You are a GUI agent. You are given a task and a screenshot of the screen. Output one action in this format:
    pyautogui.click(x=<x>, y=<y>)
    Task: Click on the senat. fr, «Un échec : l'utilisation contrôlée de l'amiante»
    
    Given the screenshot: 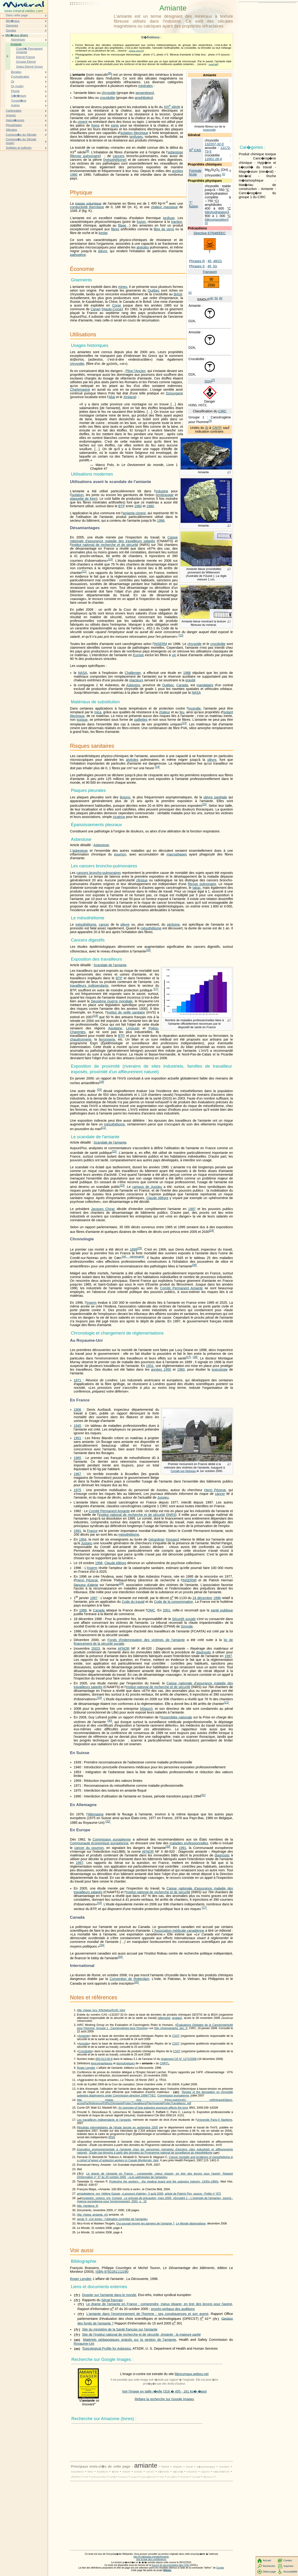 What is the action you would take?
    pyautogui.click(x=112, y=2220)
    